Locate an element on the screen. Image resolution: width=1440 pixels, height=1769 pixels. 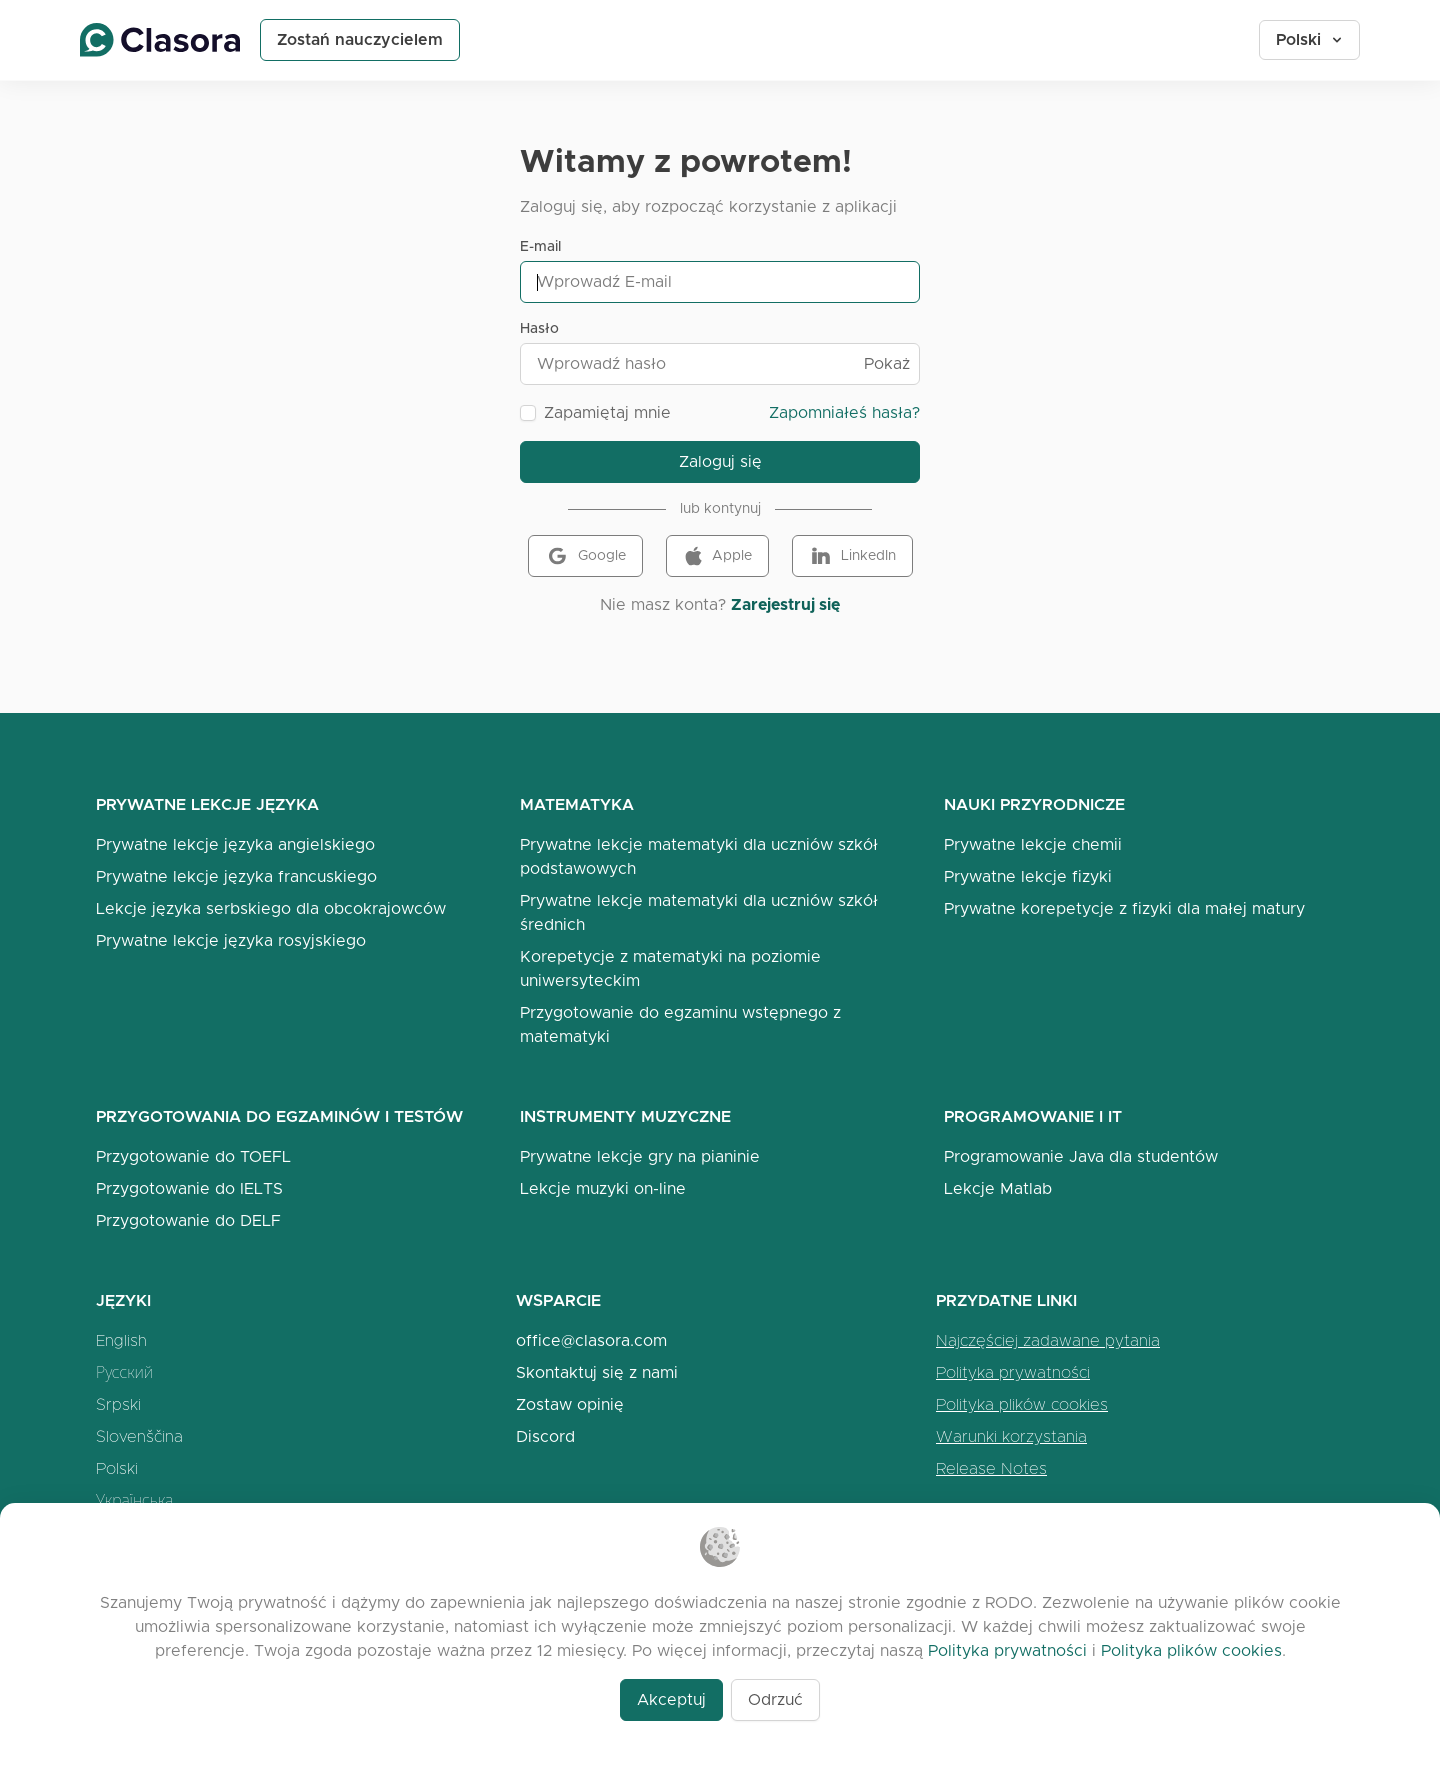
Discord is located at coordinates (545, 1436).